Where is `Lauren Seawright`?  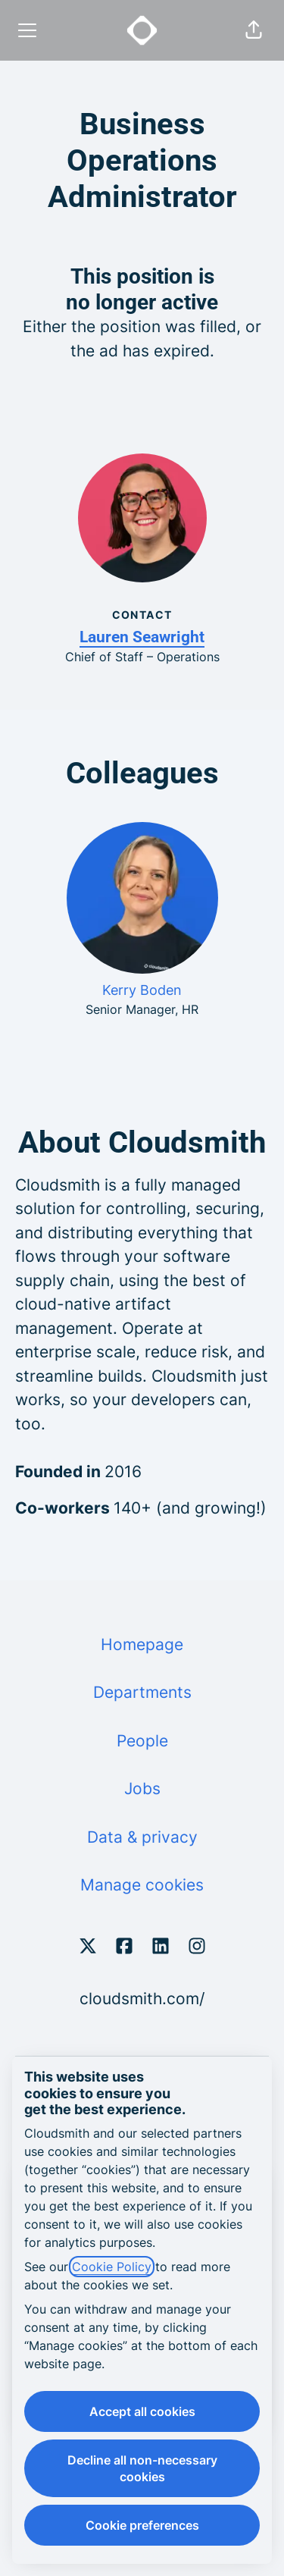
Lauren Seawright is located at coordinates (142, 637).